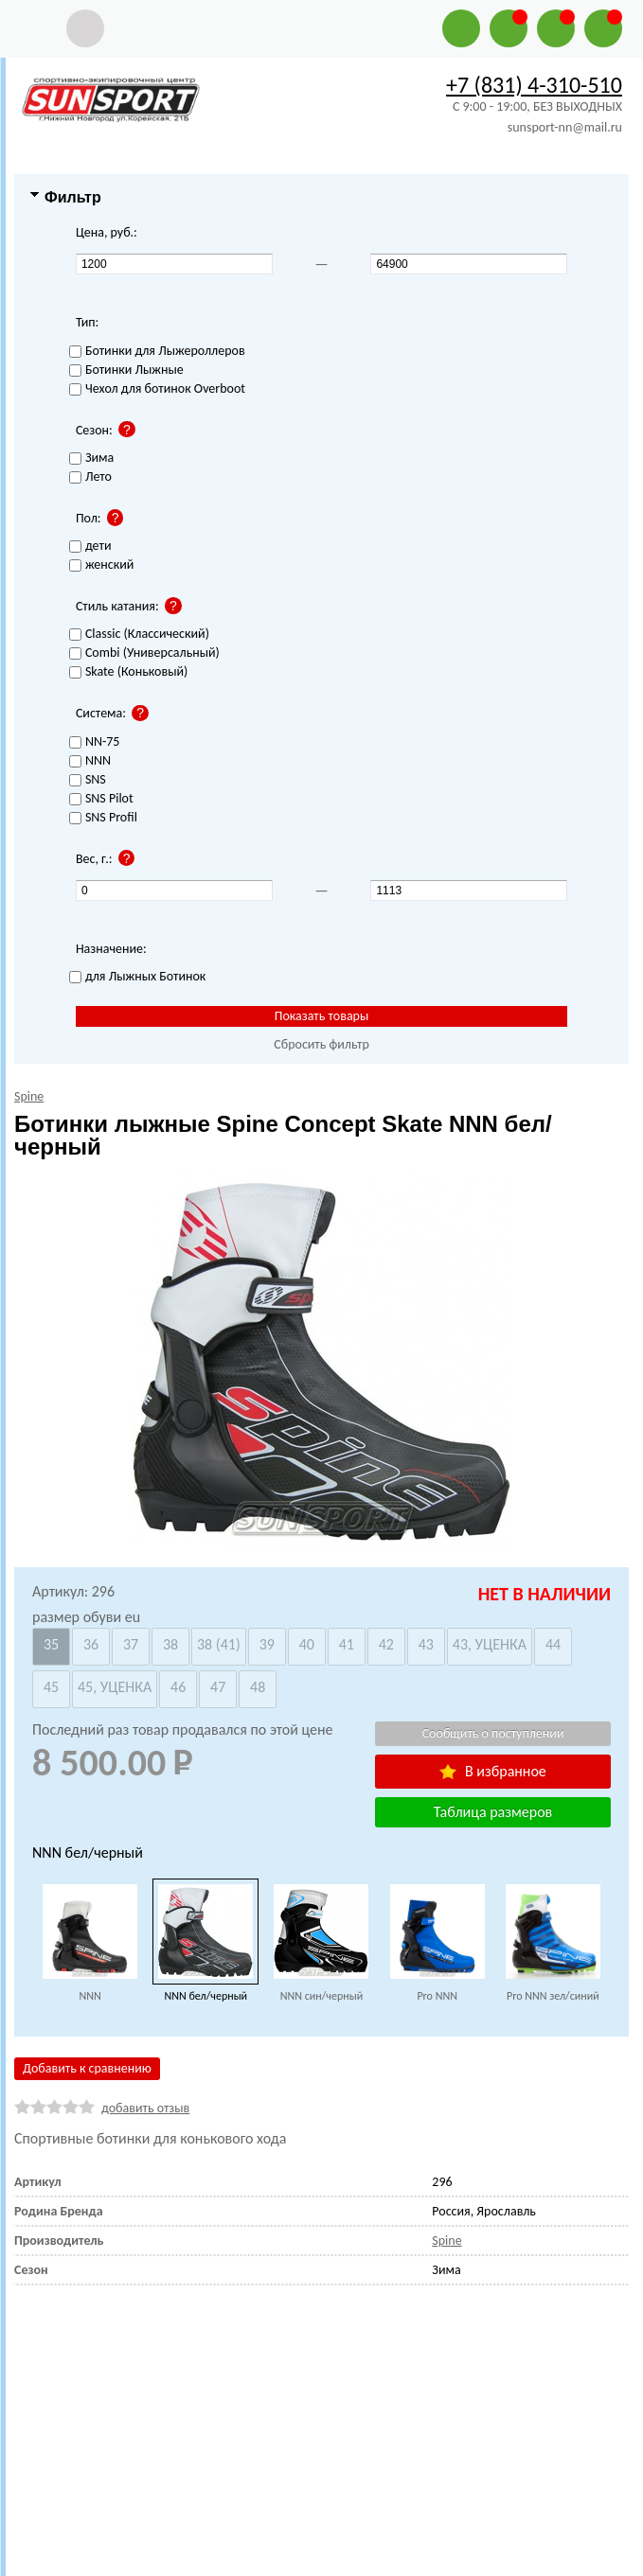 This screenshot has width=643, height=2576. What do you see at coordinates (126, 370) in the screenshot?
I see `Ботинки Лыжные` at bounding box center [126, 370].